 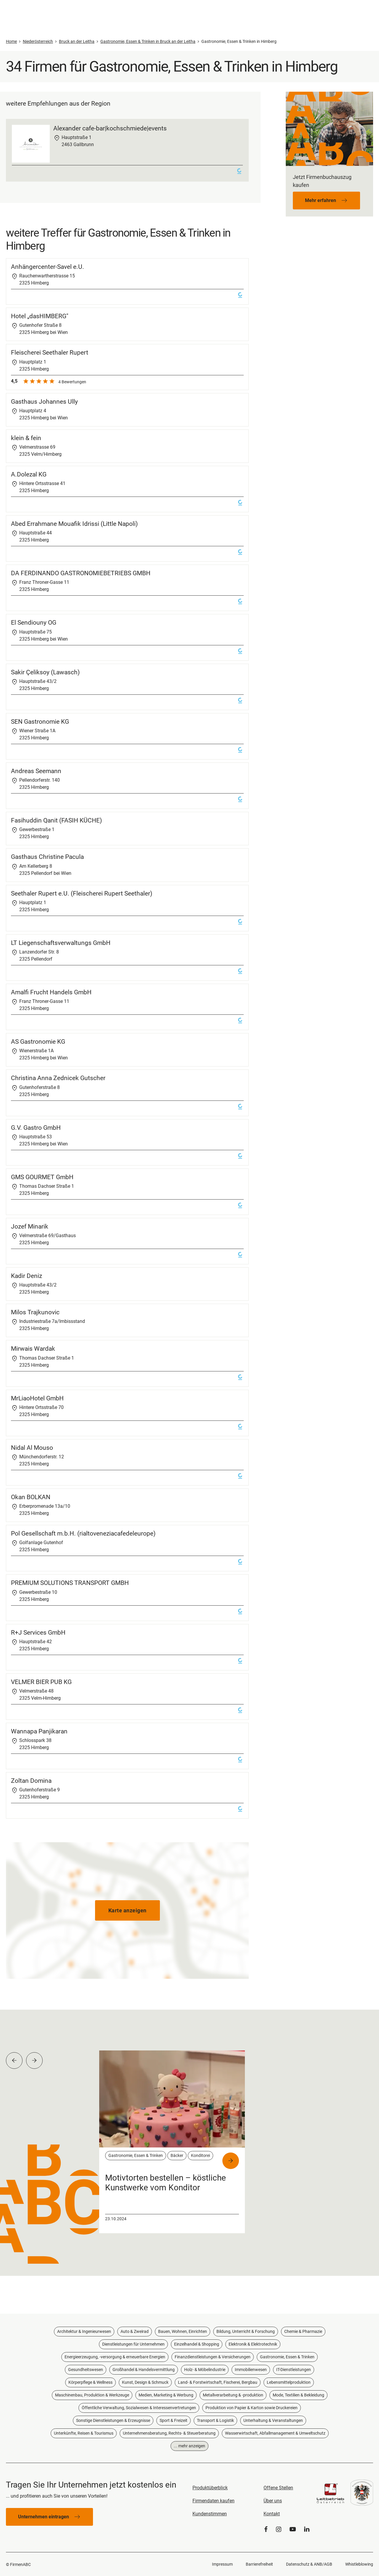 I want to click on Bauen, Wohnen, Einrichten, so click(x=182, y=2331).